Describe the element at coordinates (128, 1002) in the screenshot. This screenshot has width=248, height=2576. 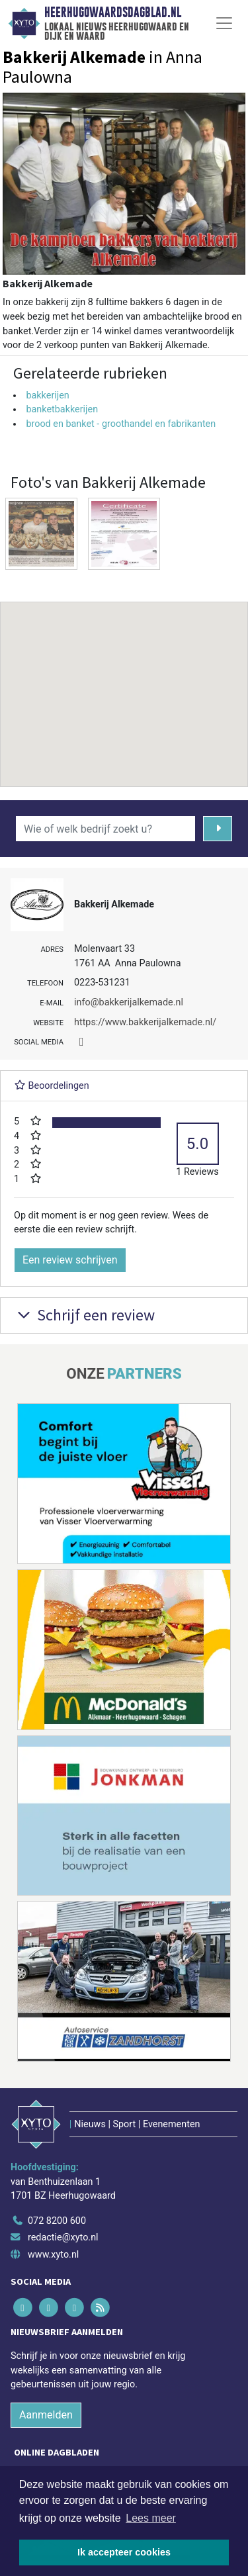
I see `info@bakkerijalkemade.nl` at that location.